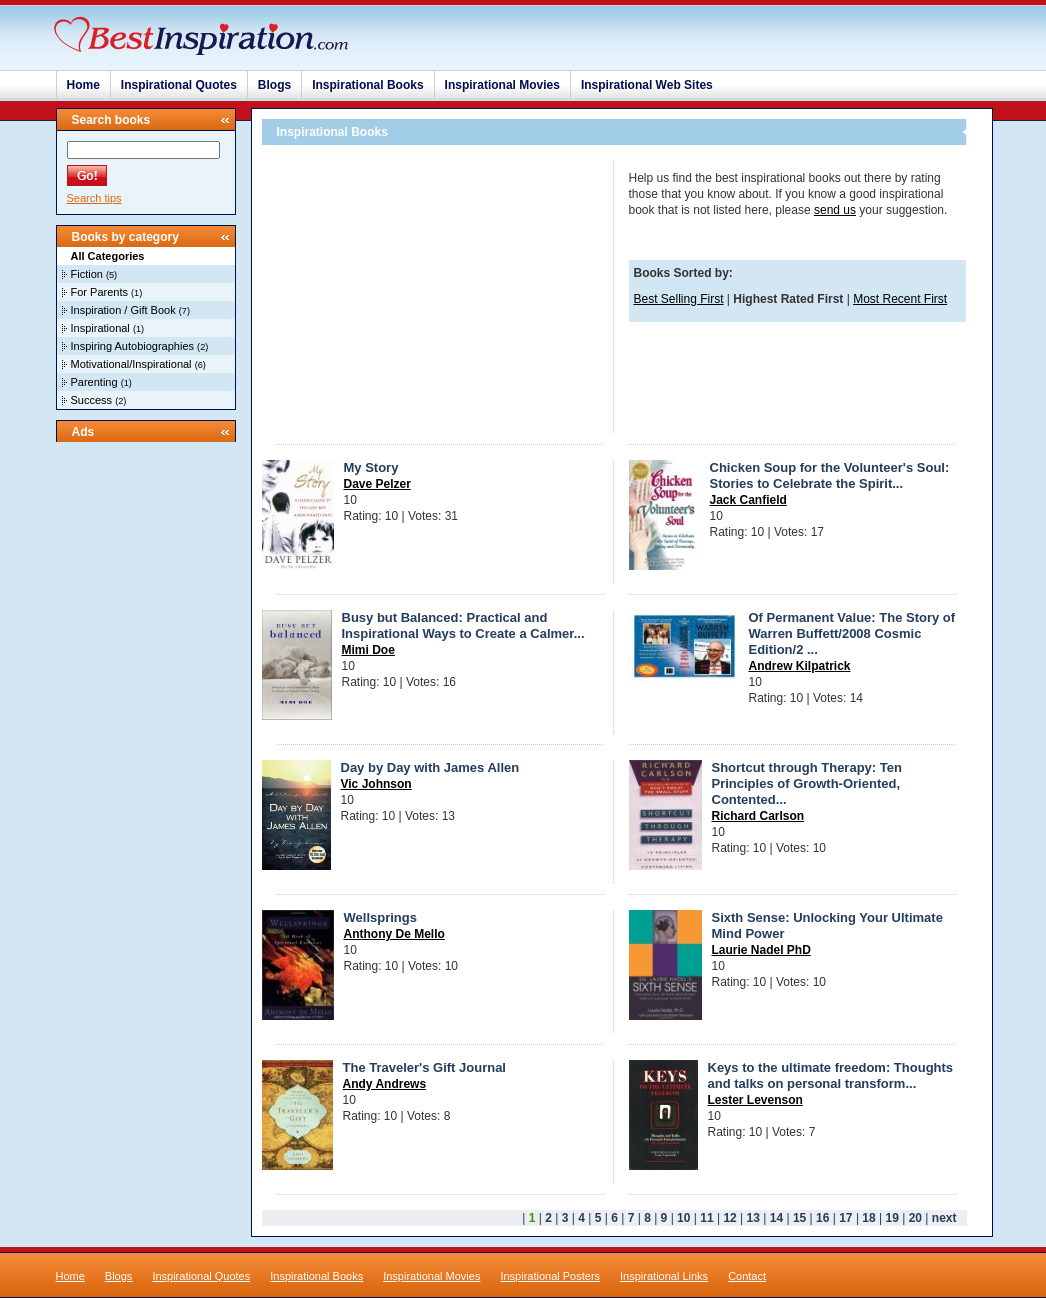 Image resolution: width=1046 pixels, height=1298 pixels. What do you see at coordinates (892, 1218) in the screenshot?
I see `19` at bounding box center [892, 1218].